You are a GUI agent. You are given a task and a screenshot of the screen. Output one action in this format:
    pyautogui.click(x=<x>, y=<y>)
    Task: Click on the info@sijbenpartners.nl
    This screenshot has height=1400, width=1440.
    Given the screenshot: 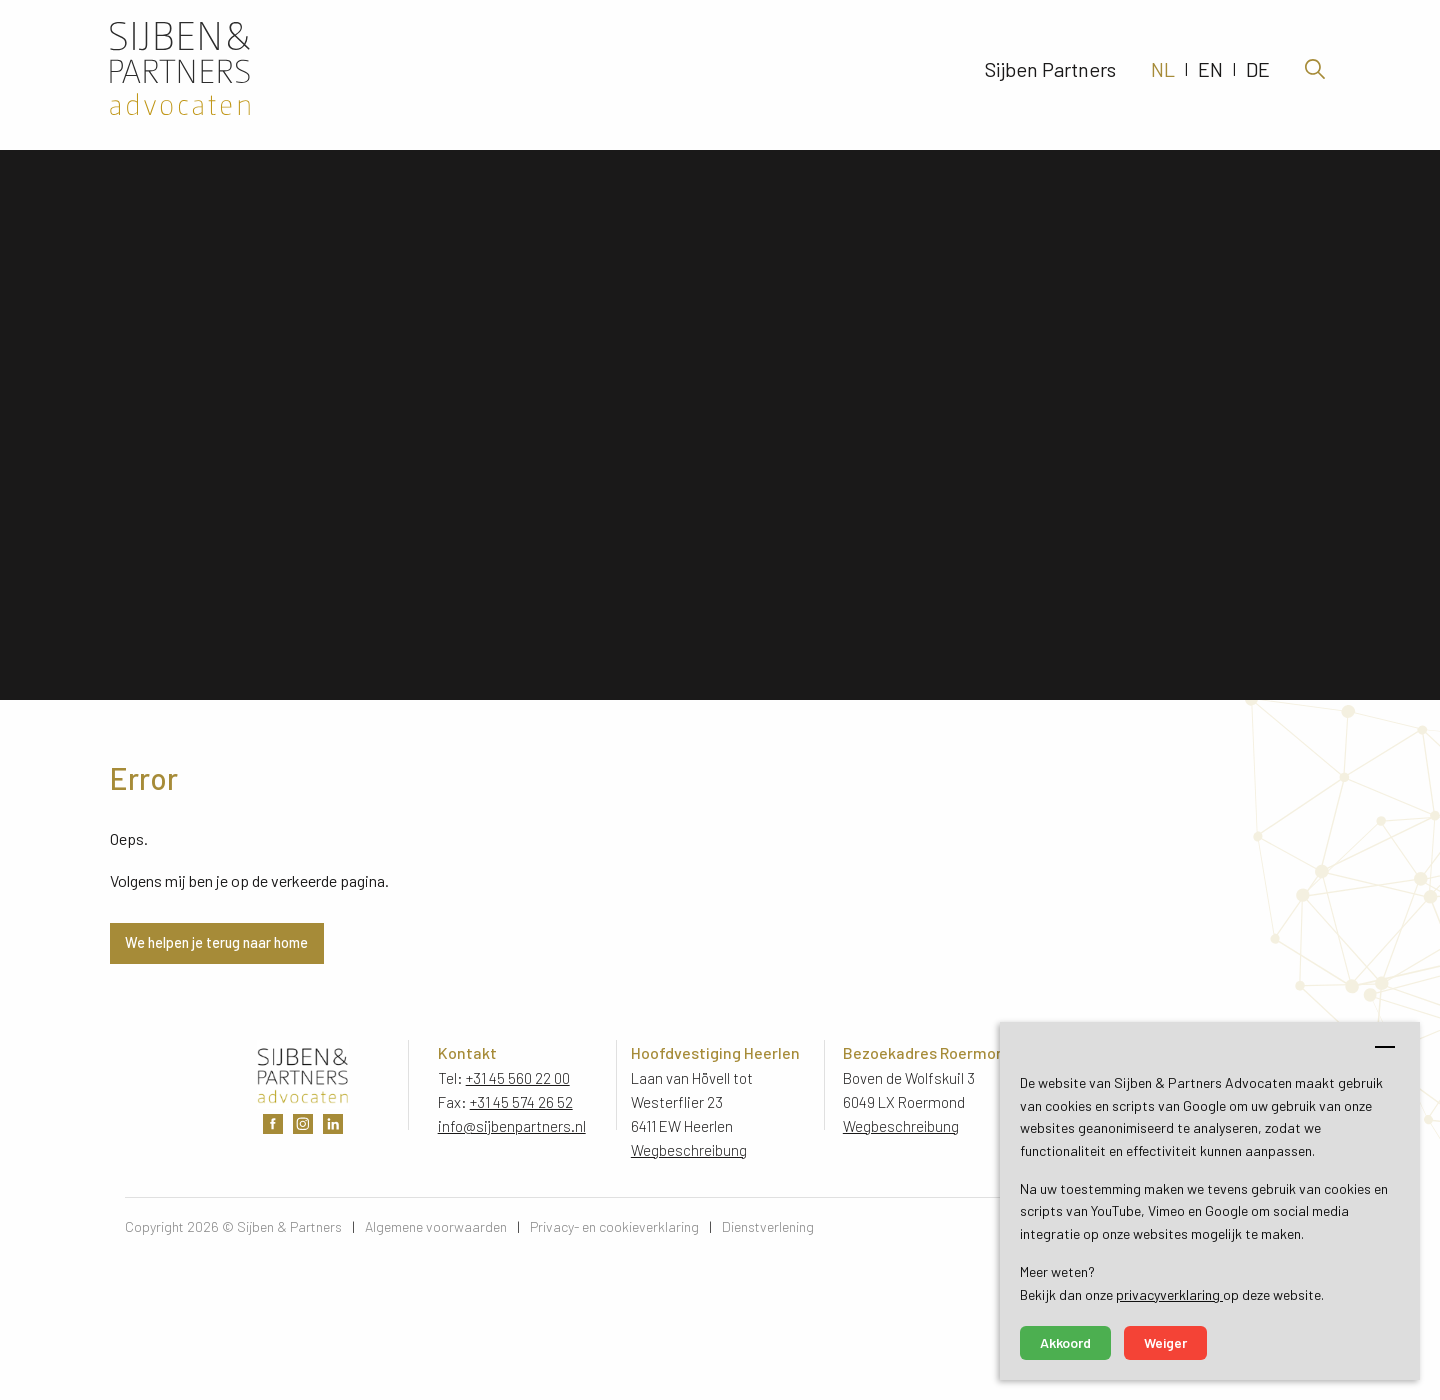 What is the action you would take?
    pyautogui.click(x=512, y=1126)
    